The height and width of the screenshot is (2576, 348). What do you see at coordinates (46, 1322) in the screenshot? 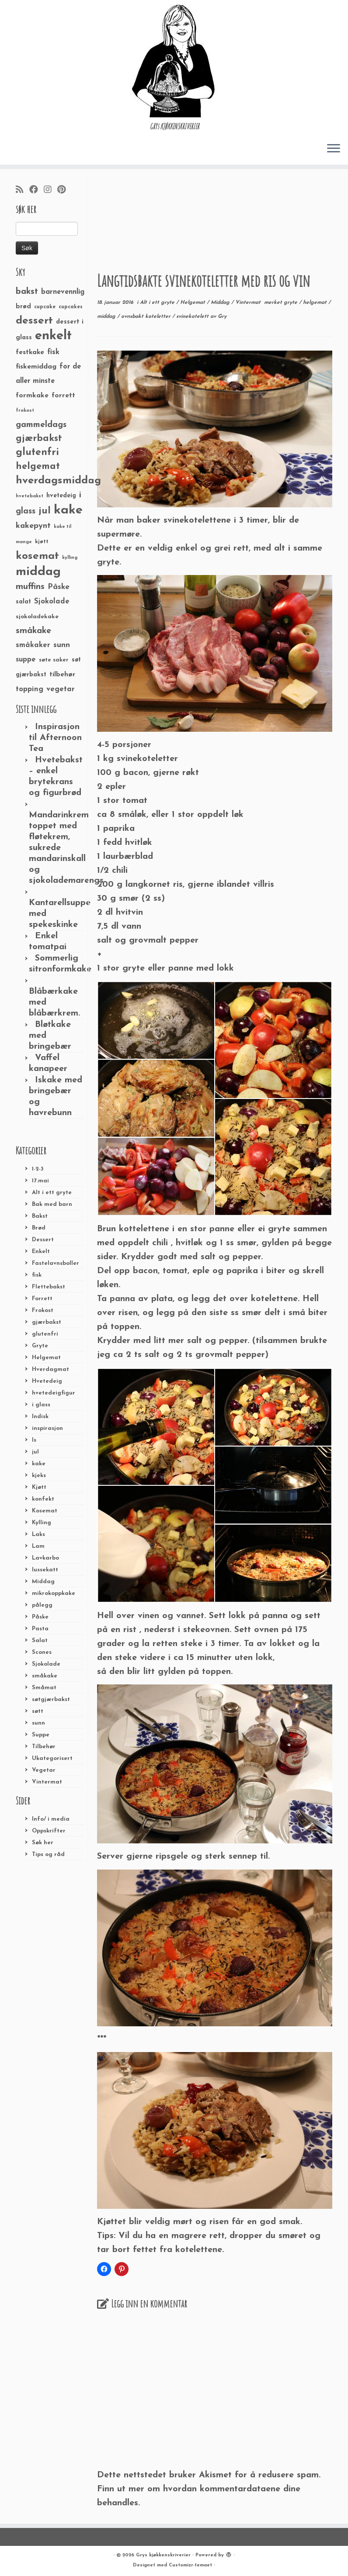
I see `gjærbakst` at bounding box center [46, 1322].